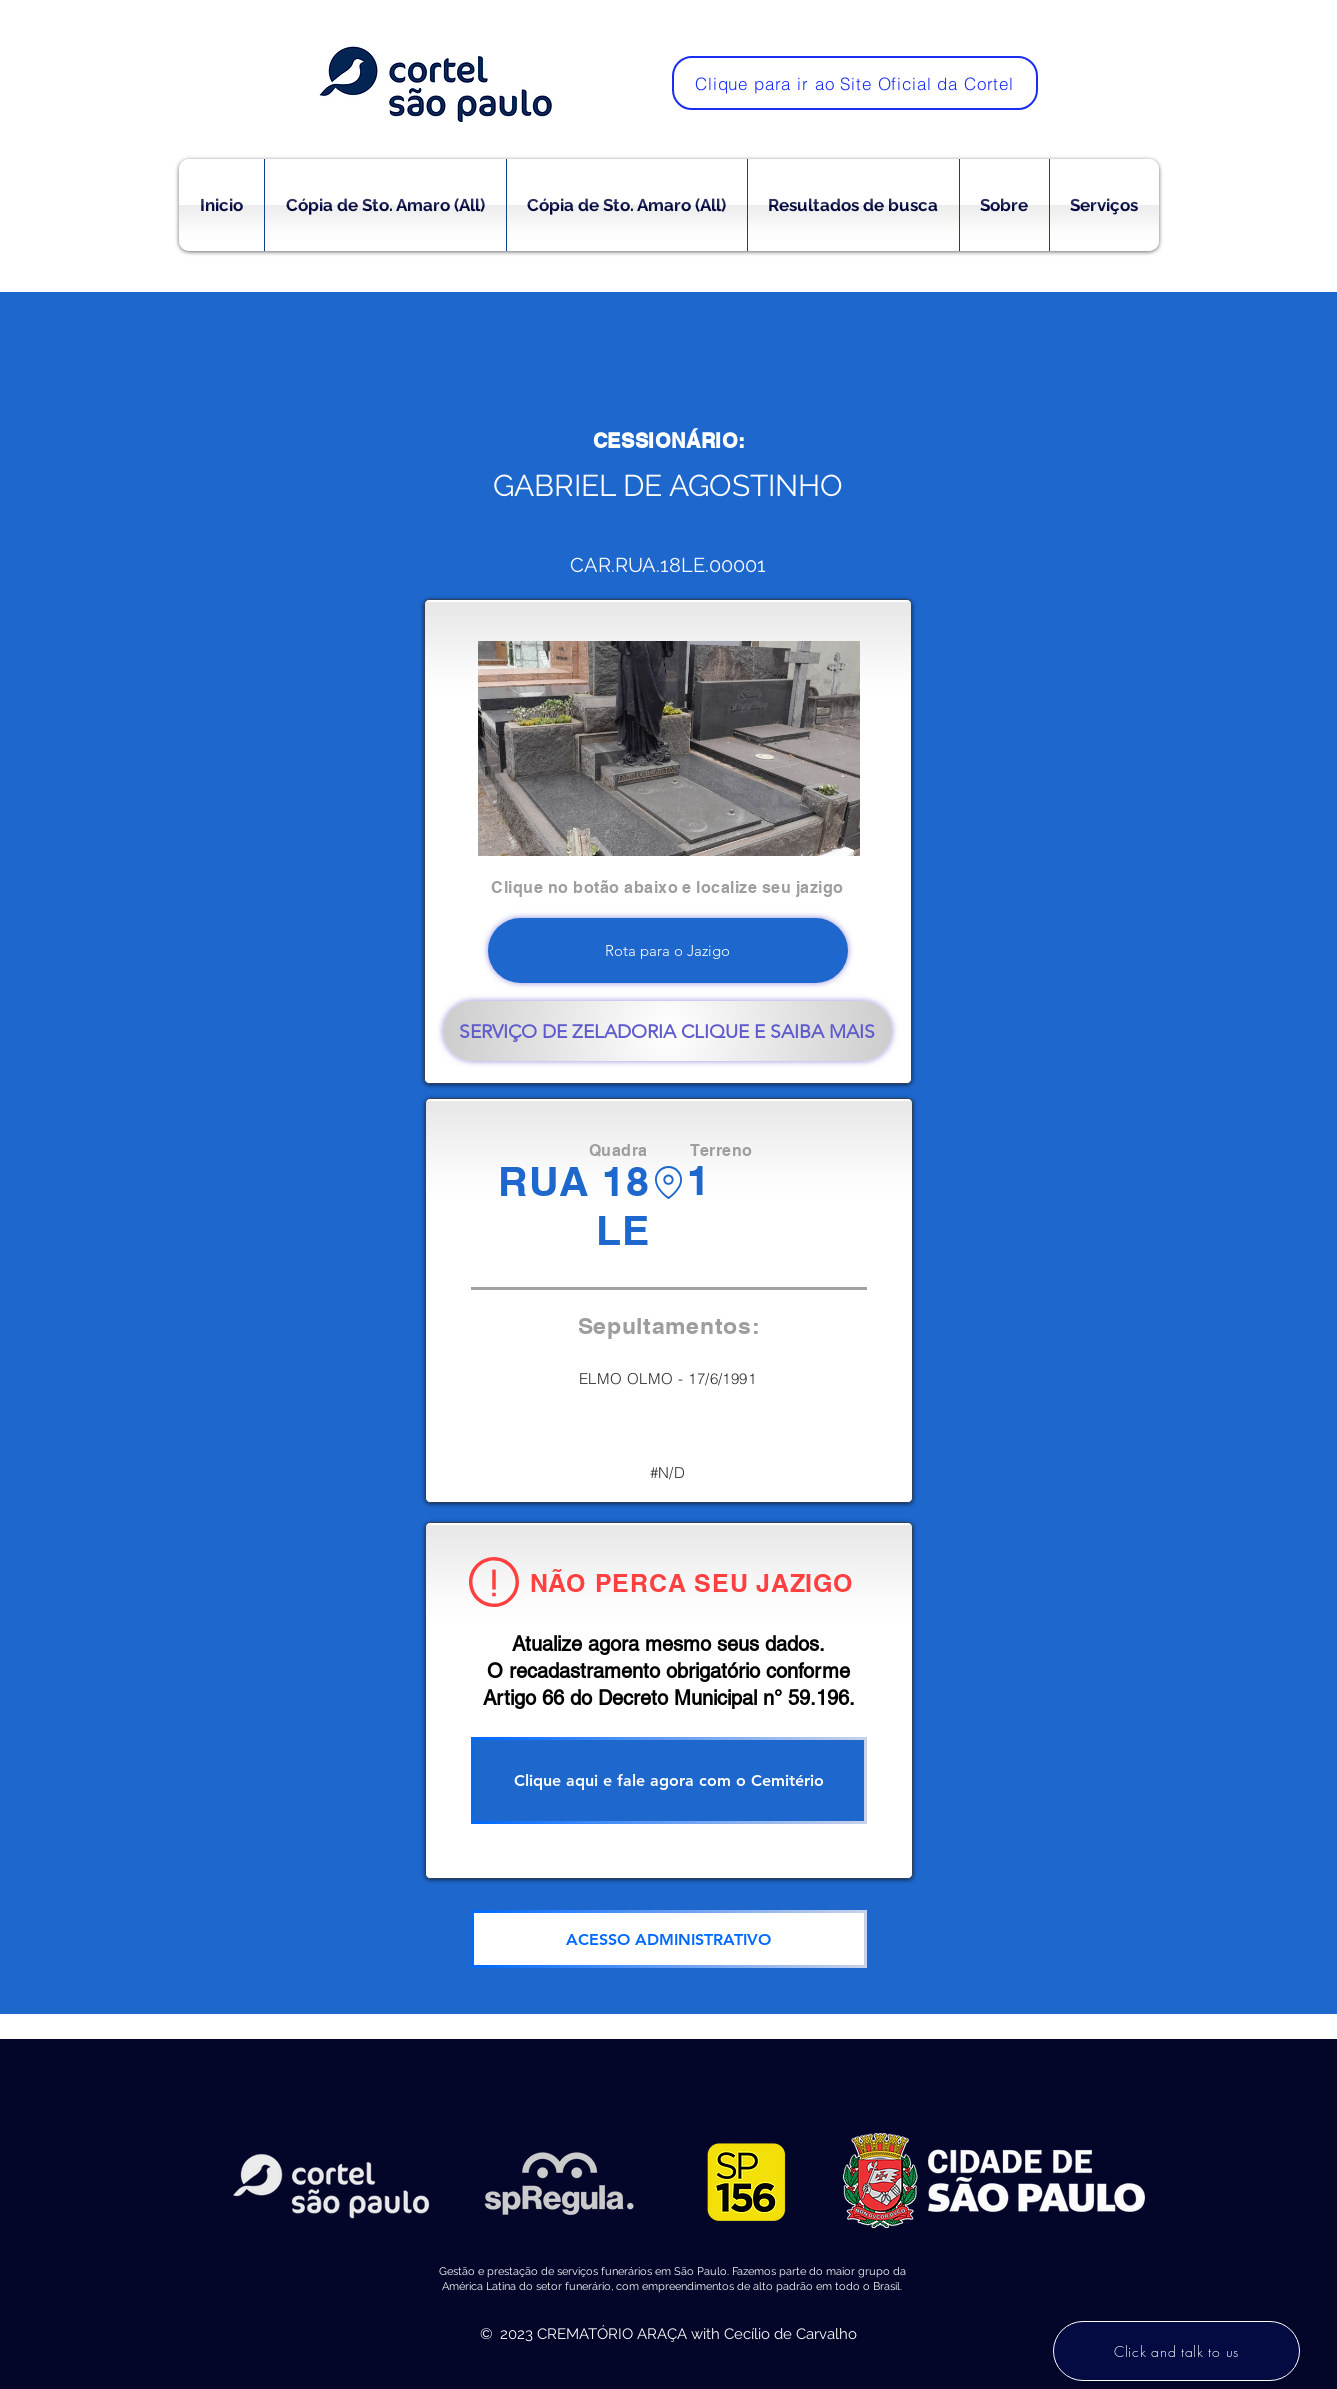  I want to click on [Rota para o Jazigo], so click(668, 950).